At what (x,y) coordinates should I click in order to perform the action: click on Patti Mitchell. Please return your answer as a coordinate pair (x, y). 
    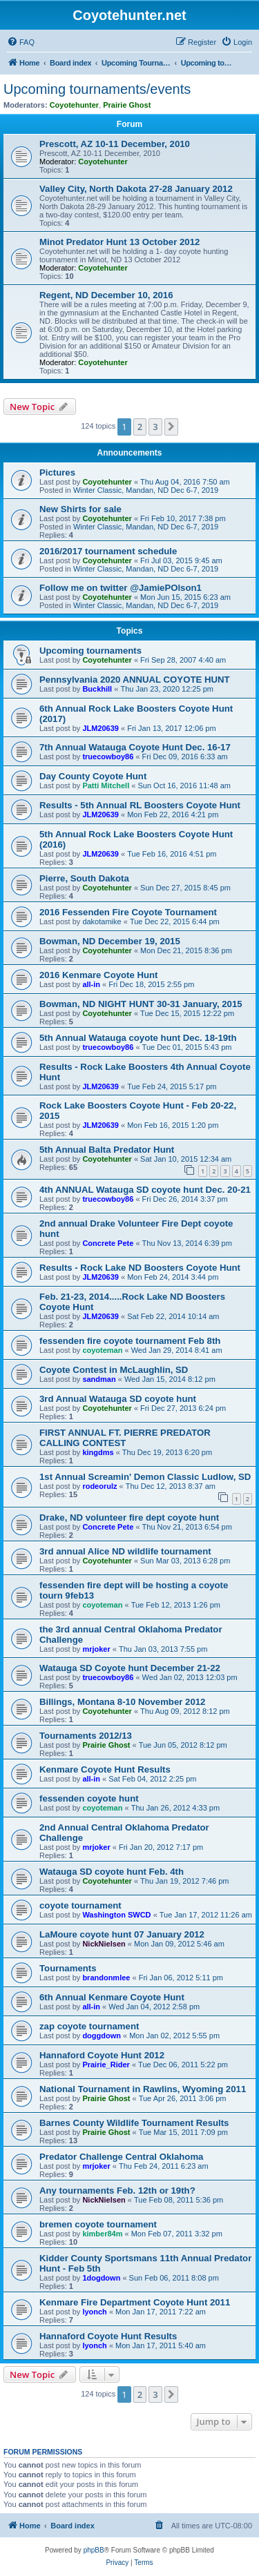
    Looking at the image, I should click on (105, 785).